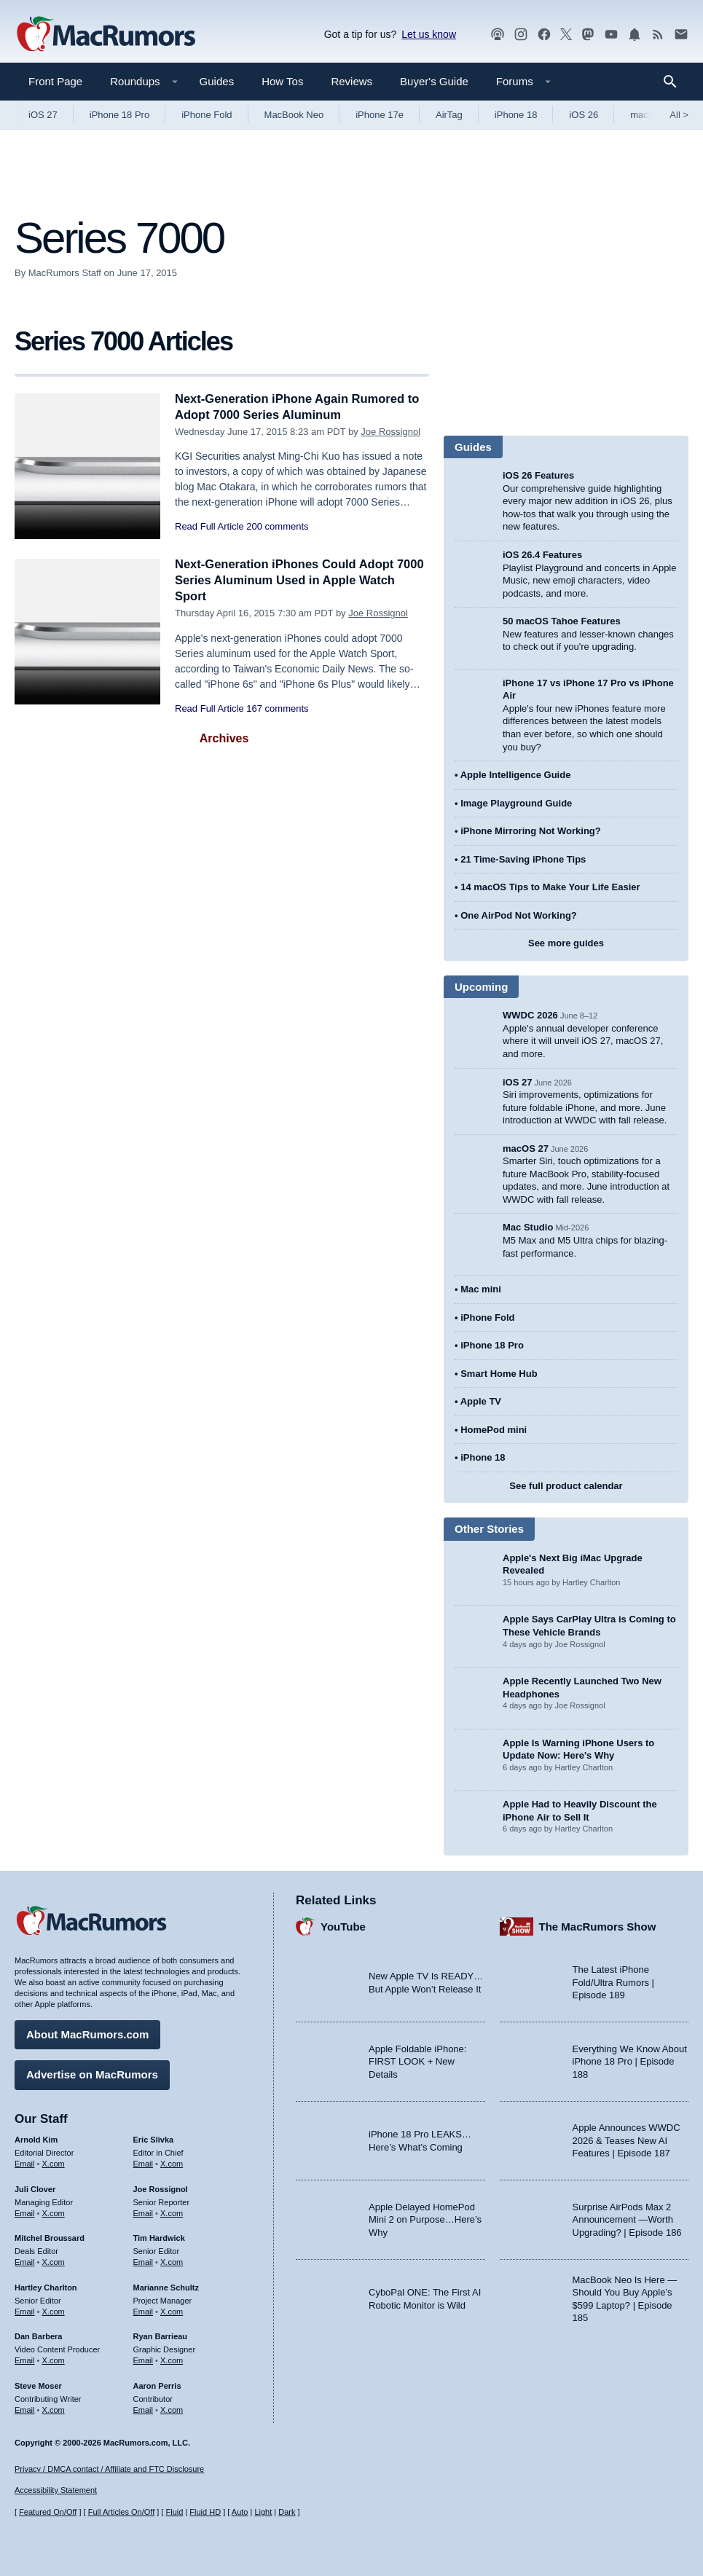 The height and width of the screenshot is (2576, 703). I want to click on Apple Delayed HomePod Mini 2 on Purpose…Here’s Why, so click(425, 2219).